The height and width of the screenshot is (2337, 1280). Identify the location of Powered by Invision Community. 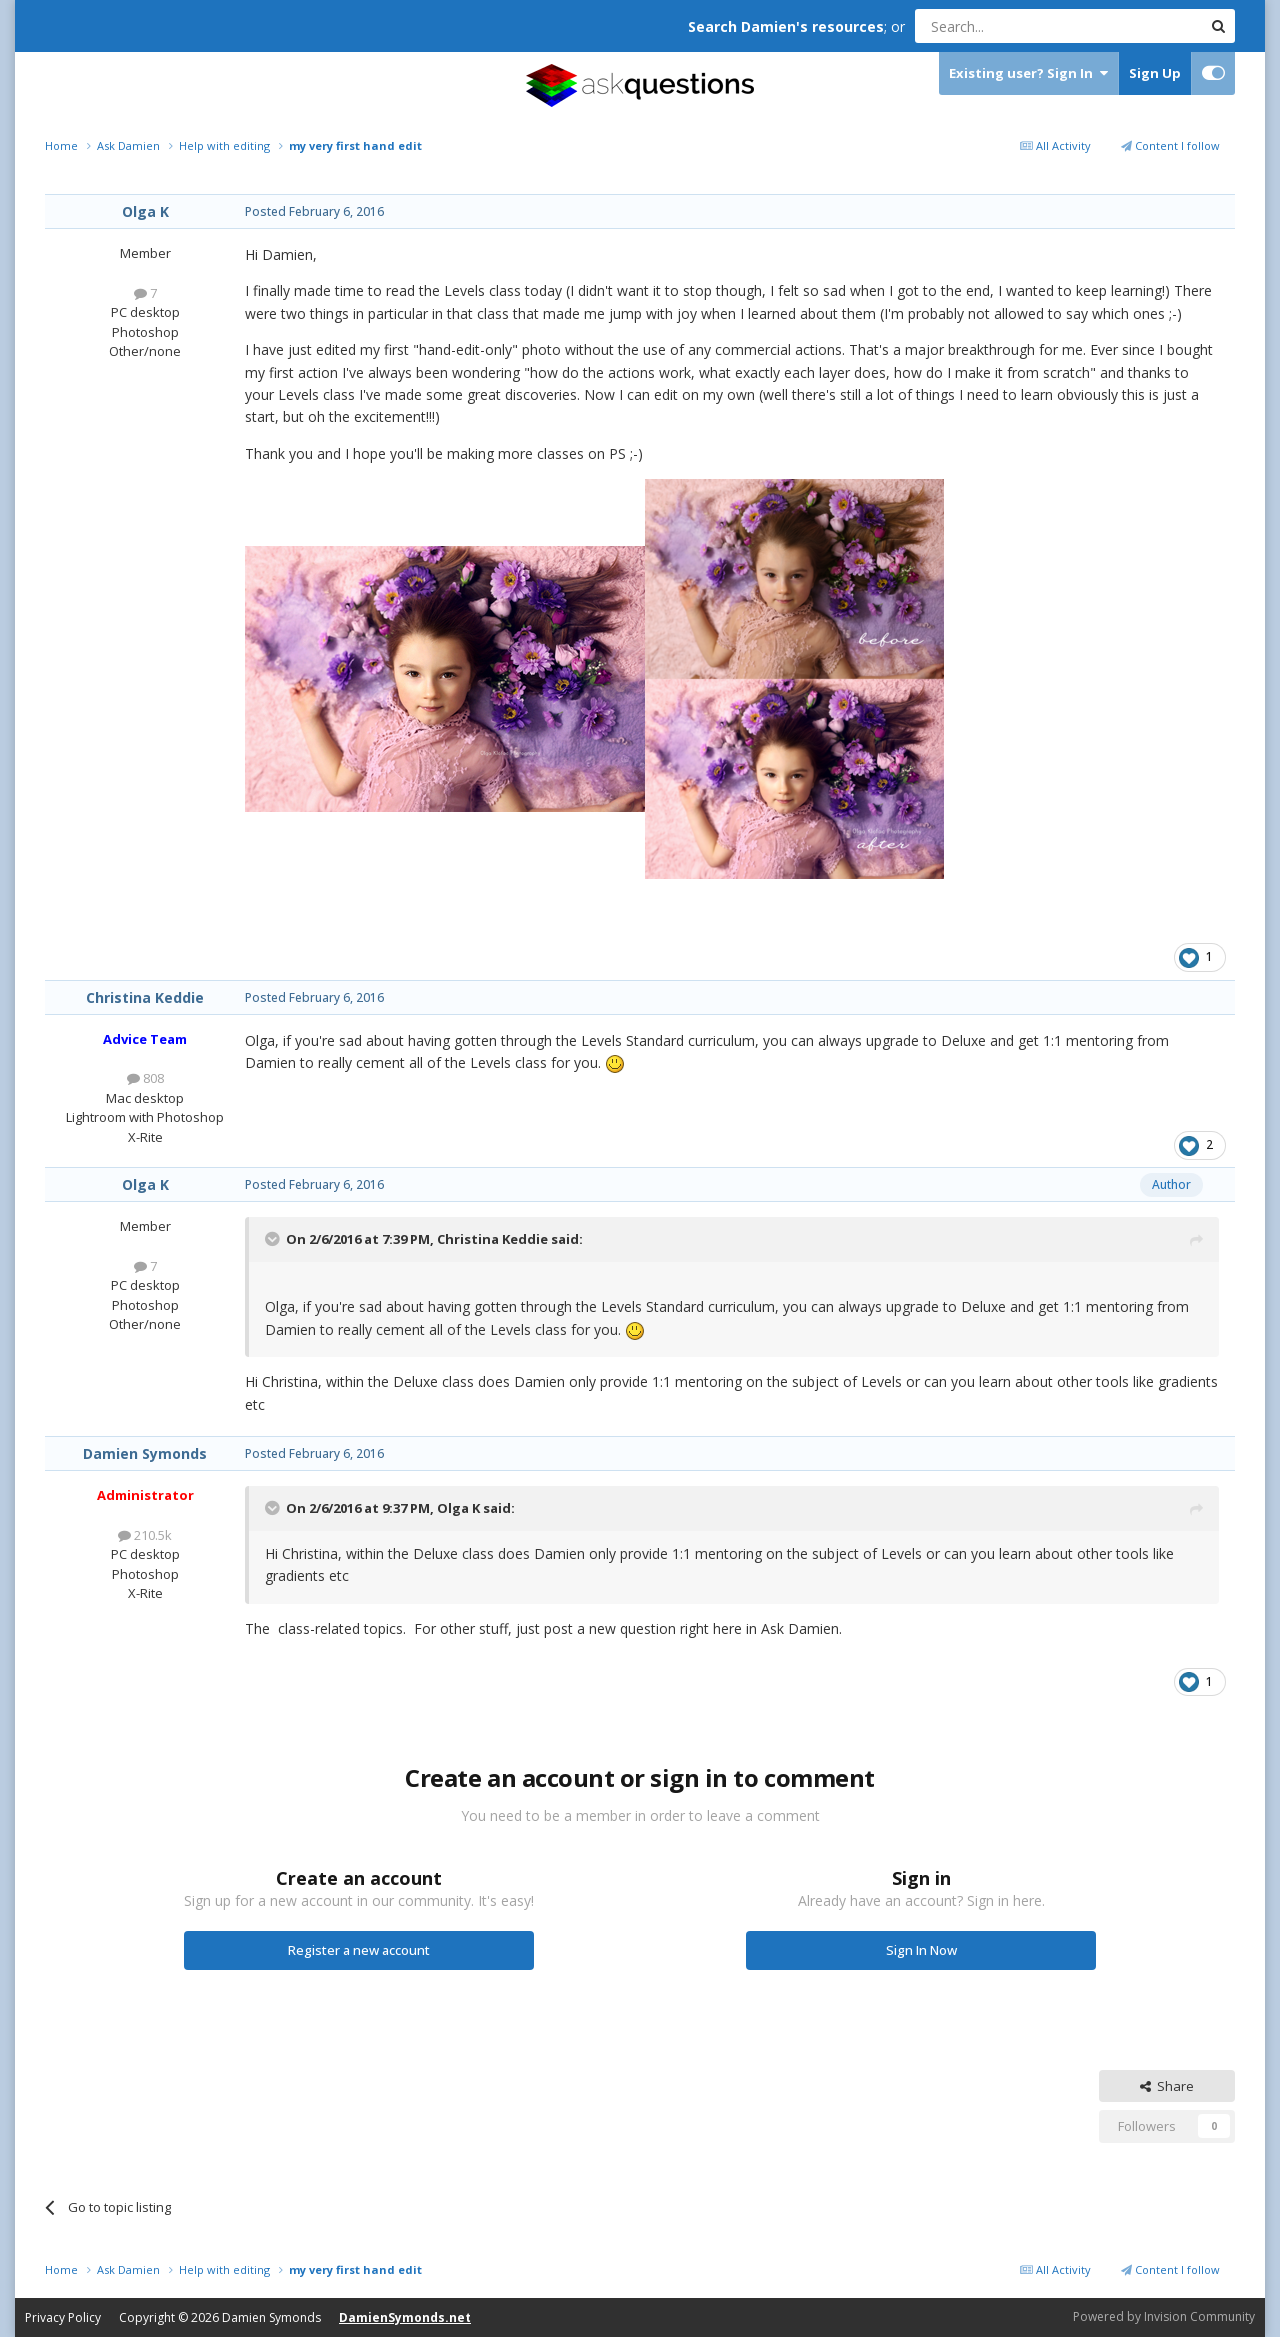
(1164, 2316).